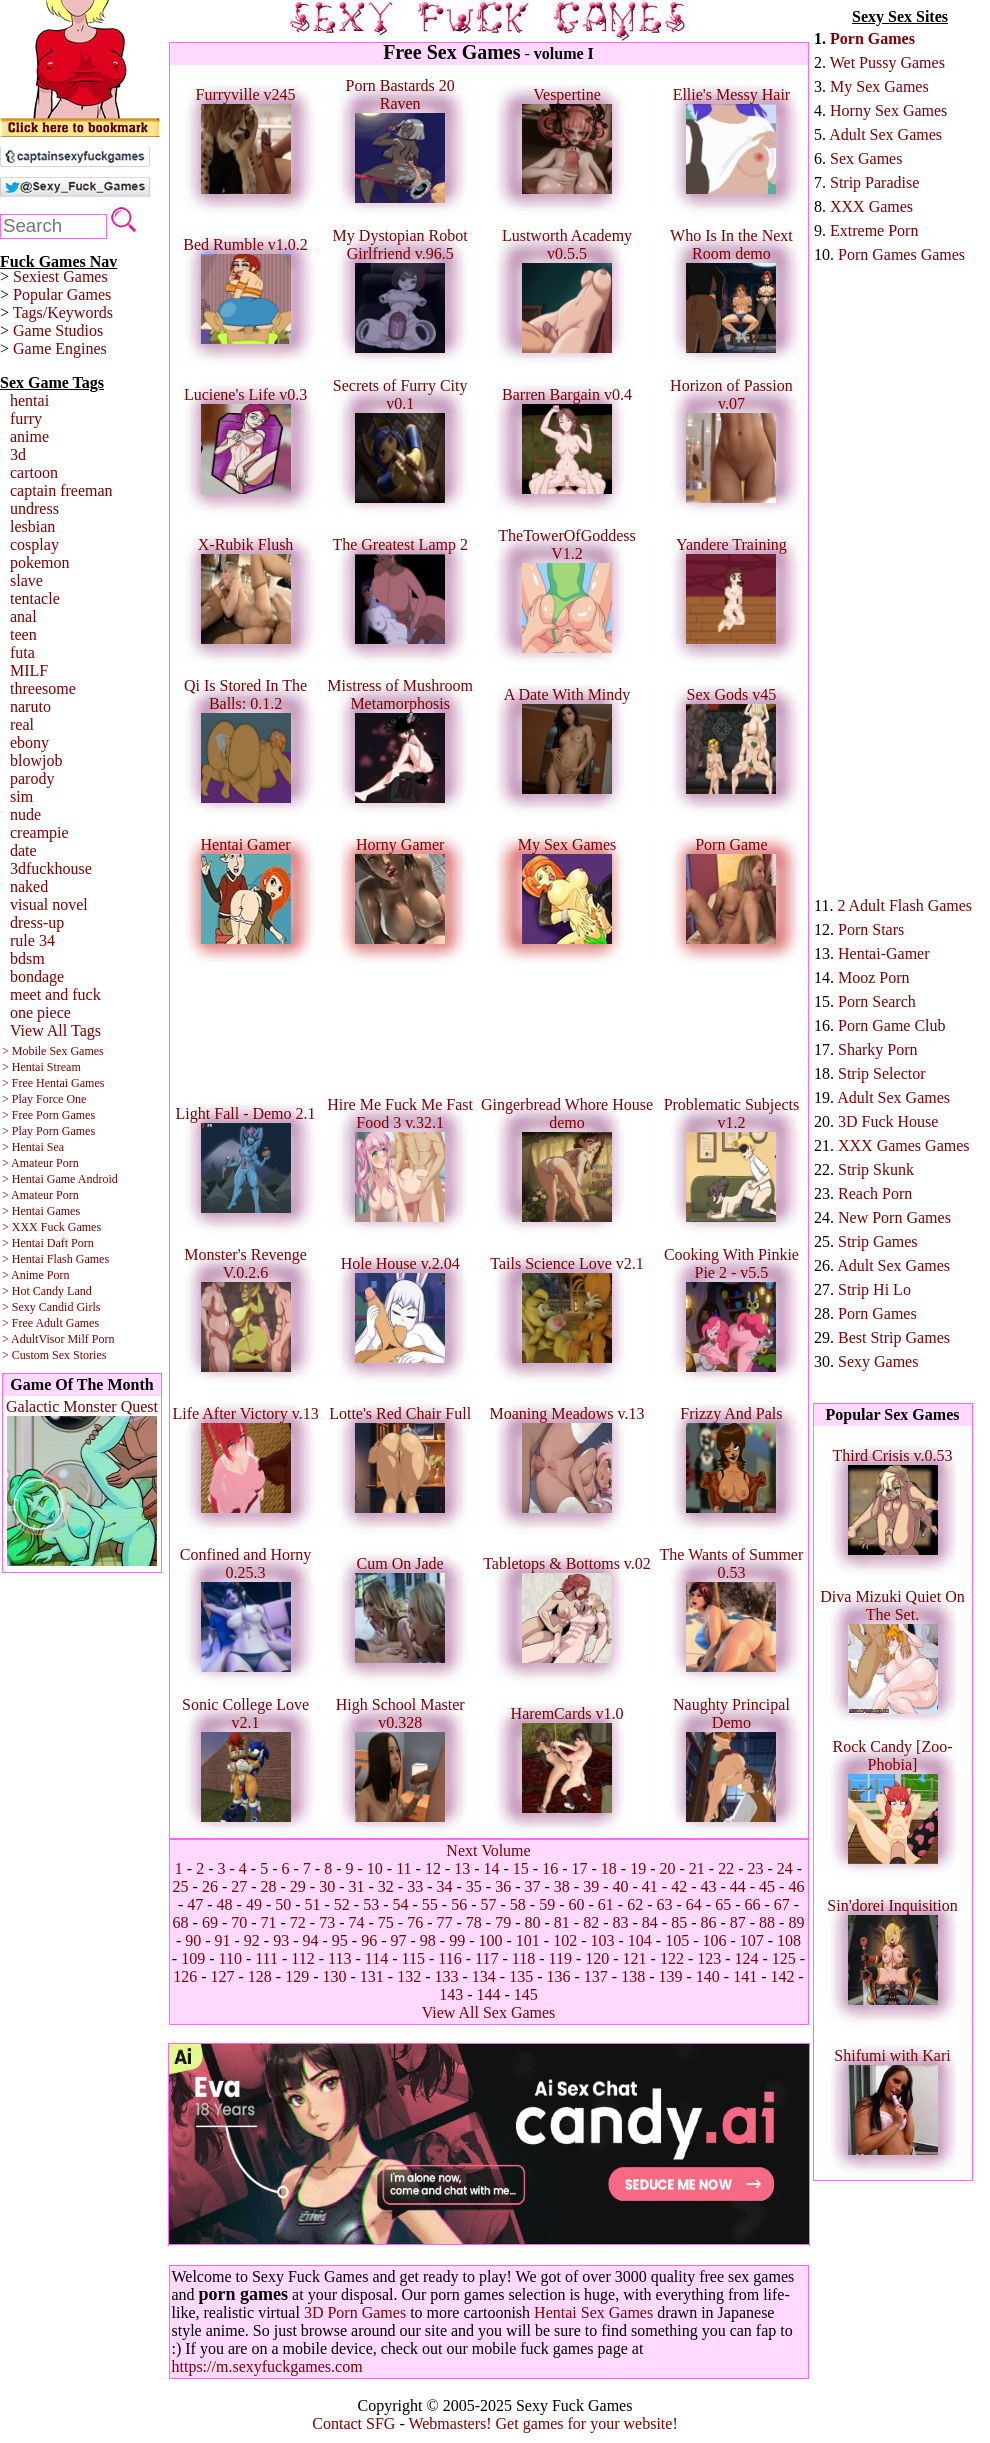 The width and height of the screenshot is (990, 2443). Describe the element at coordinates (283, 1904) in the screenshot. I see `50` at that location.